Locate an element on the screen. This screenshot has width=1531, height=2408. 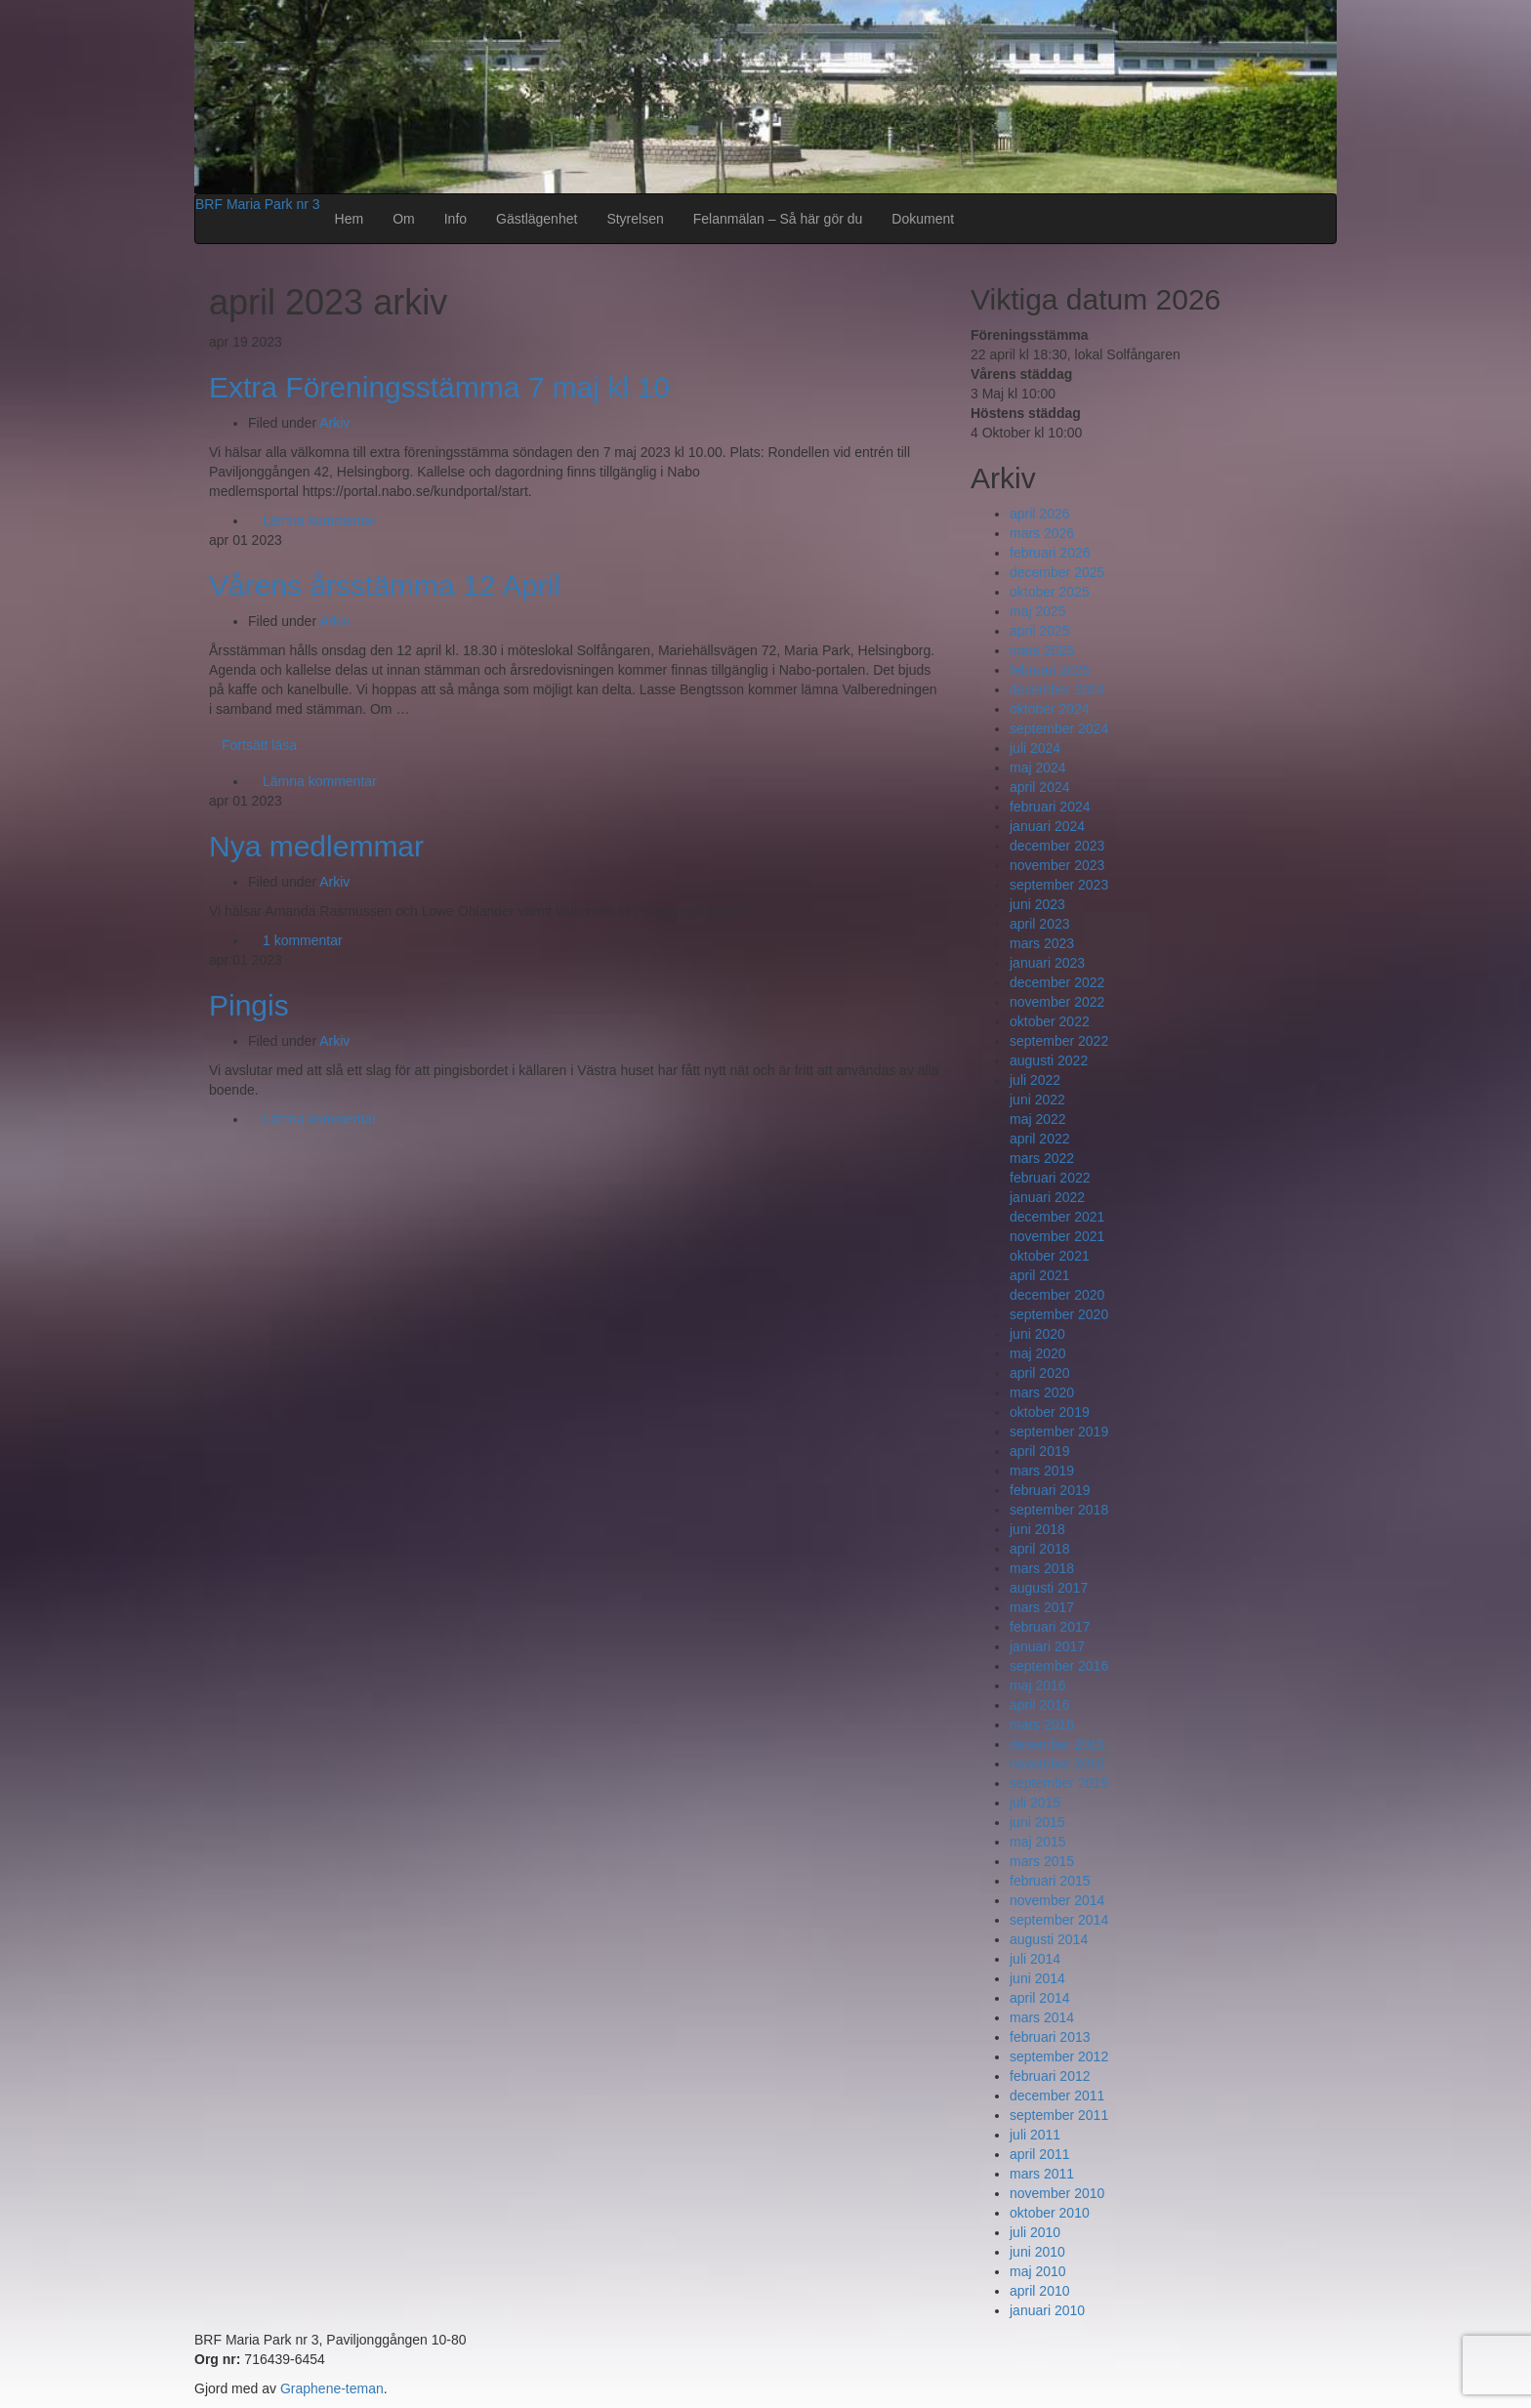
Vårens årsstämma 12 April is located at coordinates (384, 585).